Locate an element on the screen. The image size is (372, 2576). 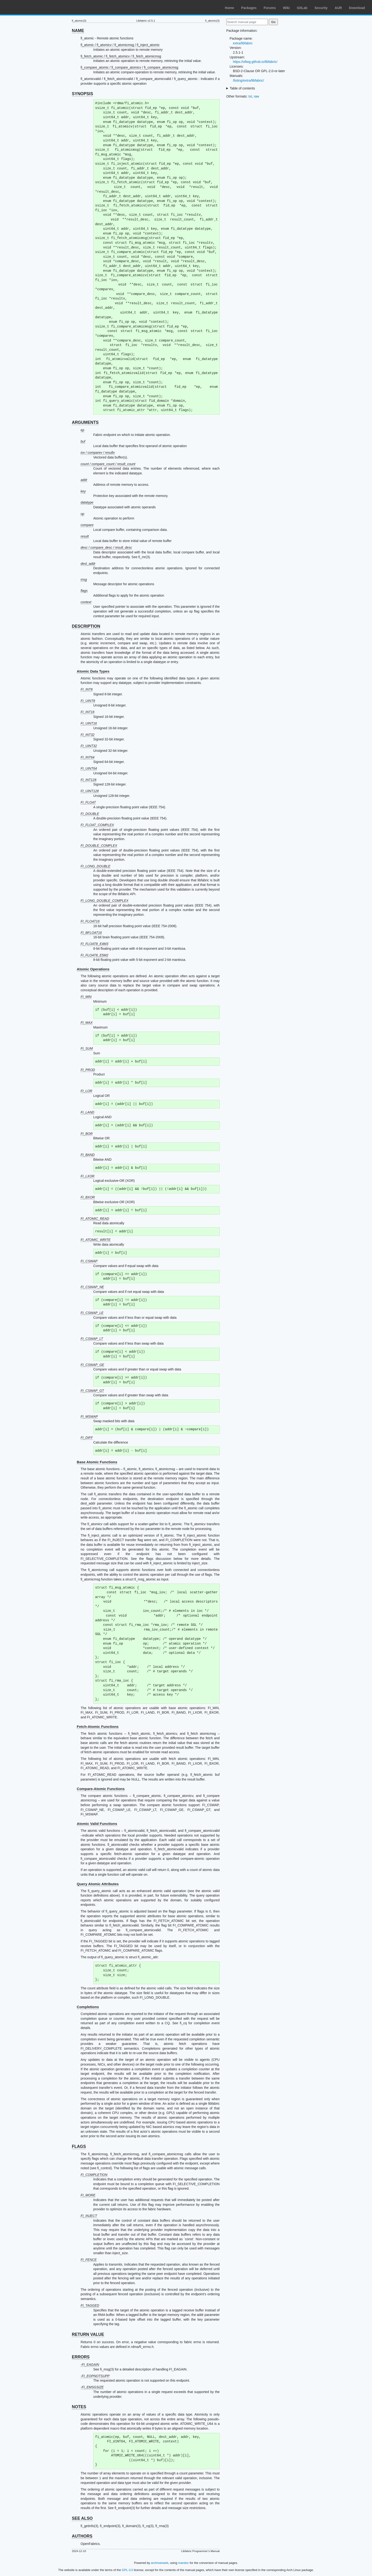
ARGUMENTS is located at coordinates (85, 422).